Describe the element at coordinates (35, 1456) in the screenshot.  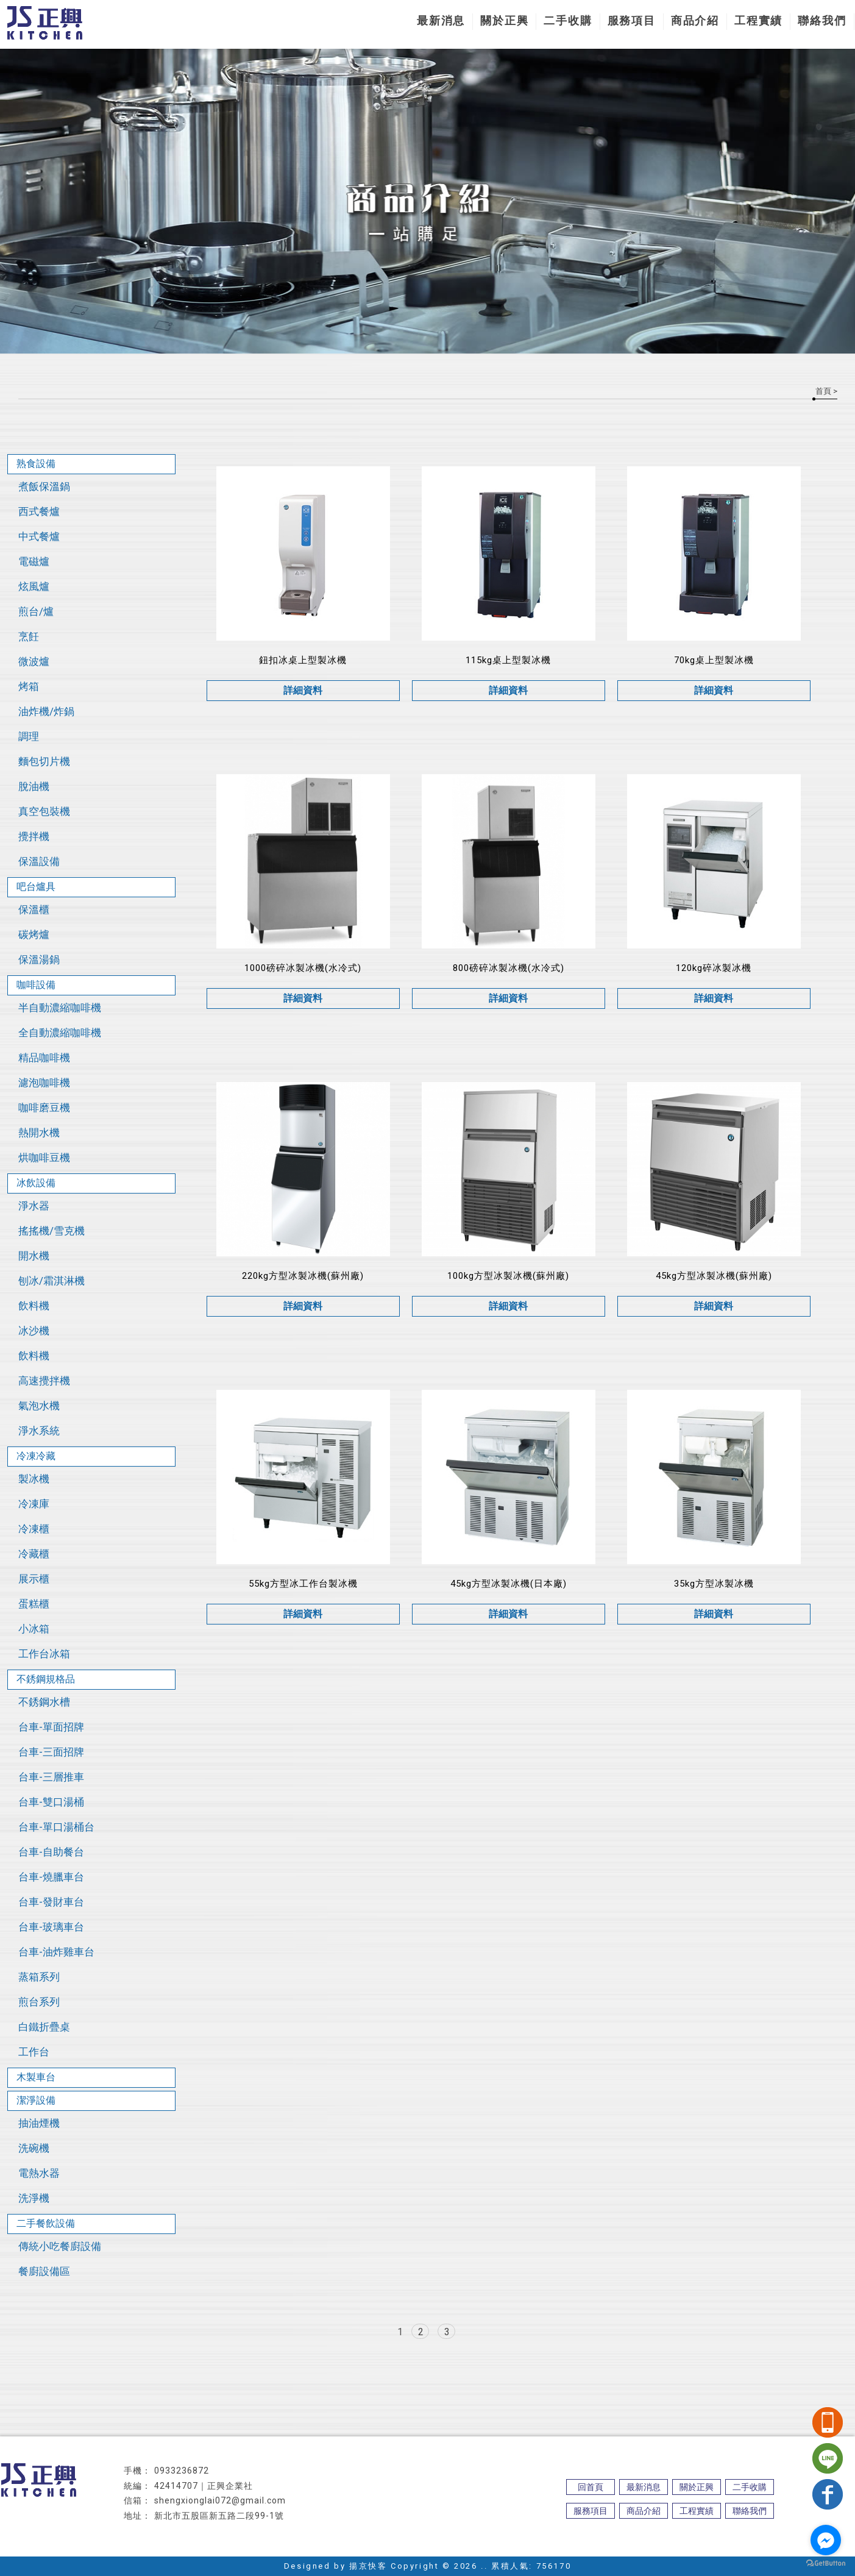
I see `冷凍冷藏` at that location.